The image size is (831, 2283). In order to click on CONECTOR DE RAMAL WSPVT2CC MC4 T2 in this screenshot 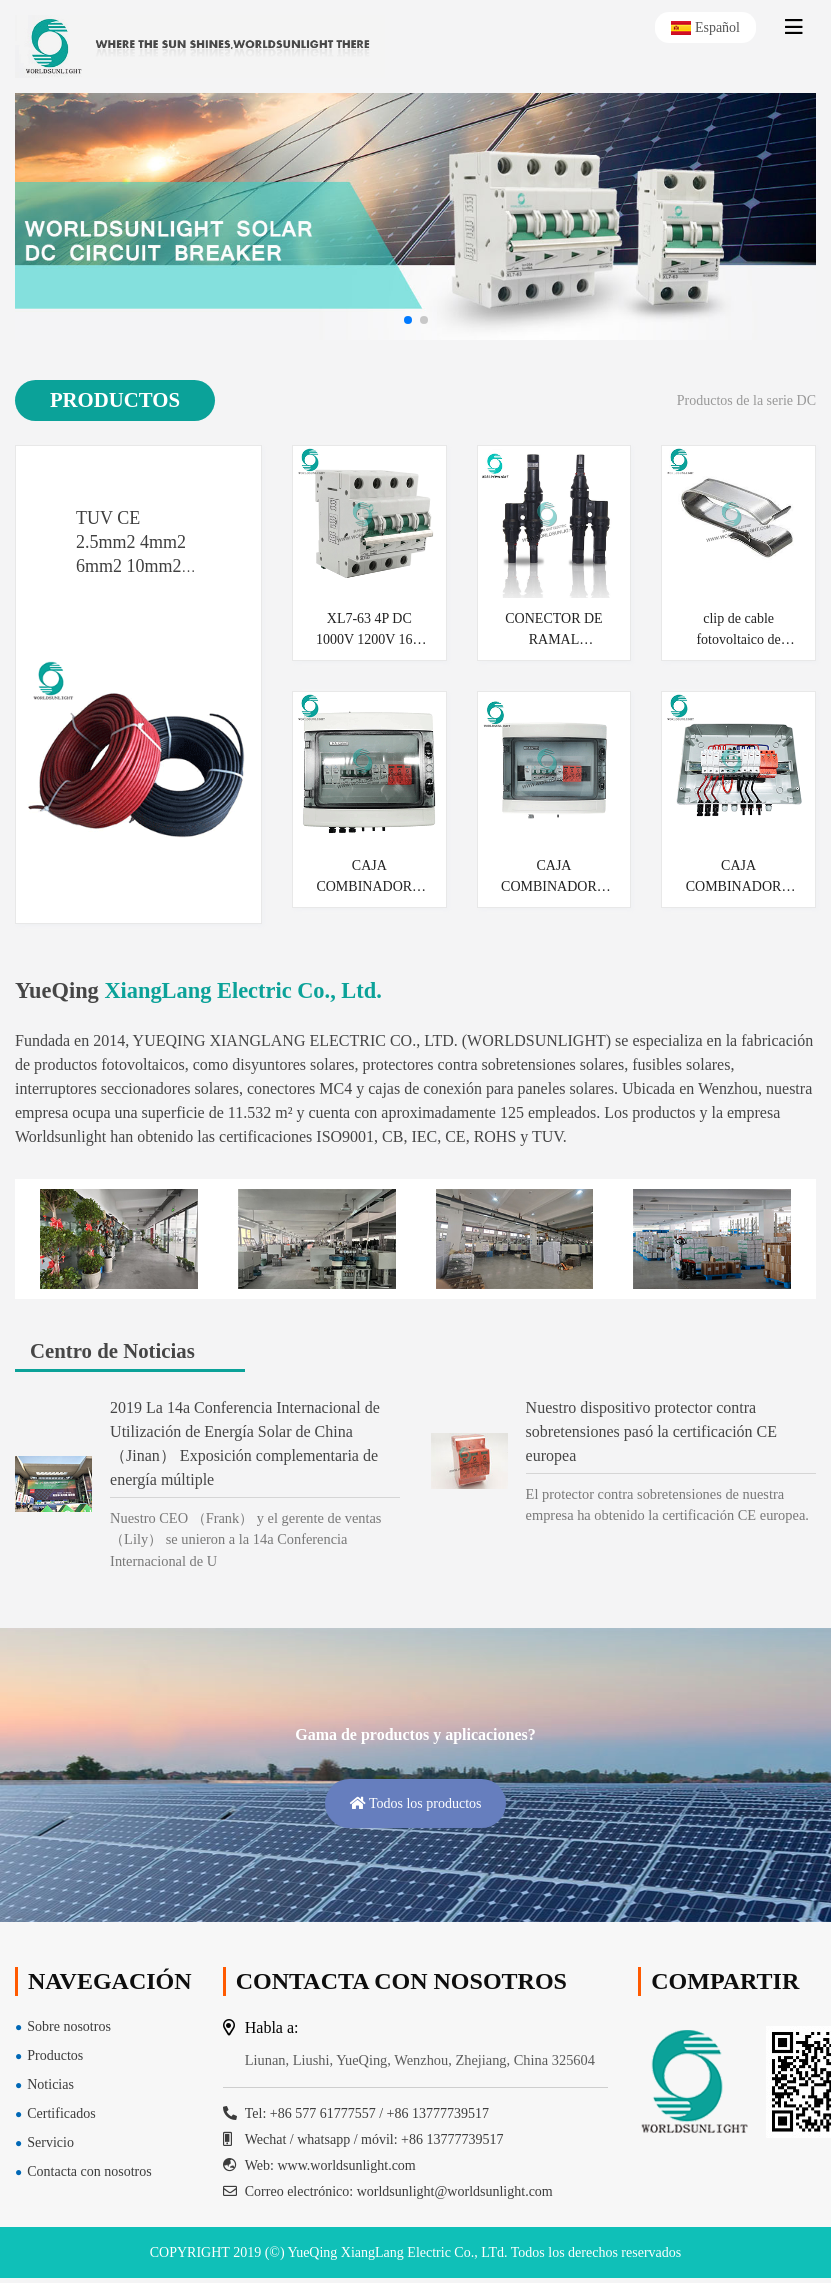, I will do `click(553, 630)`.